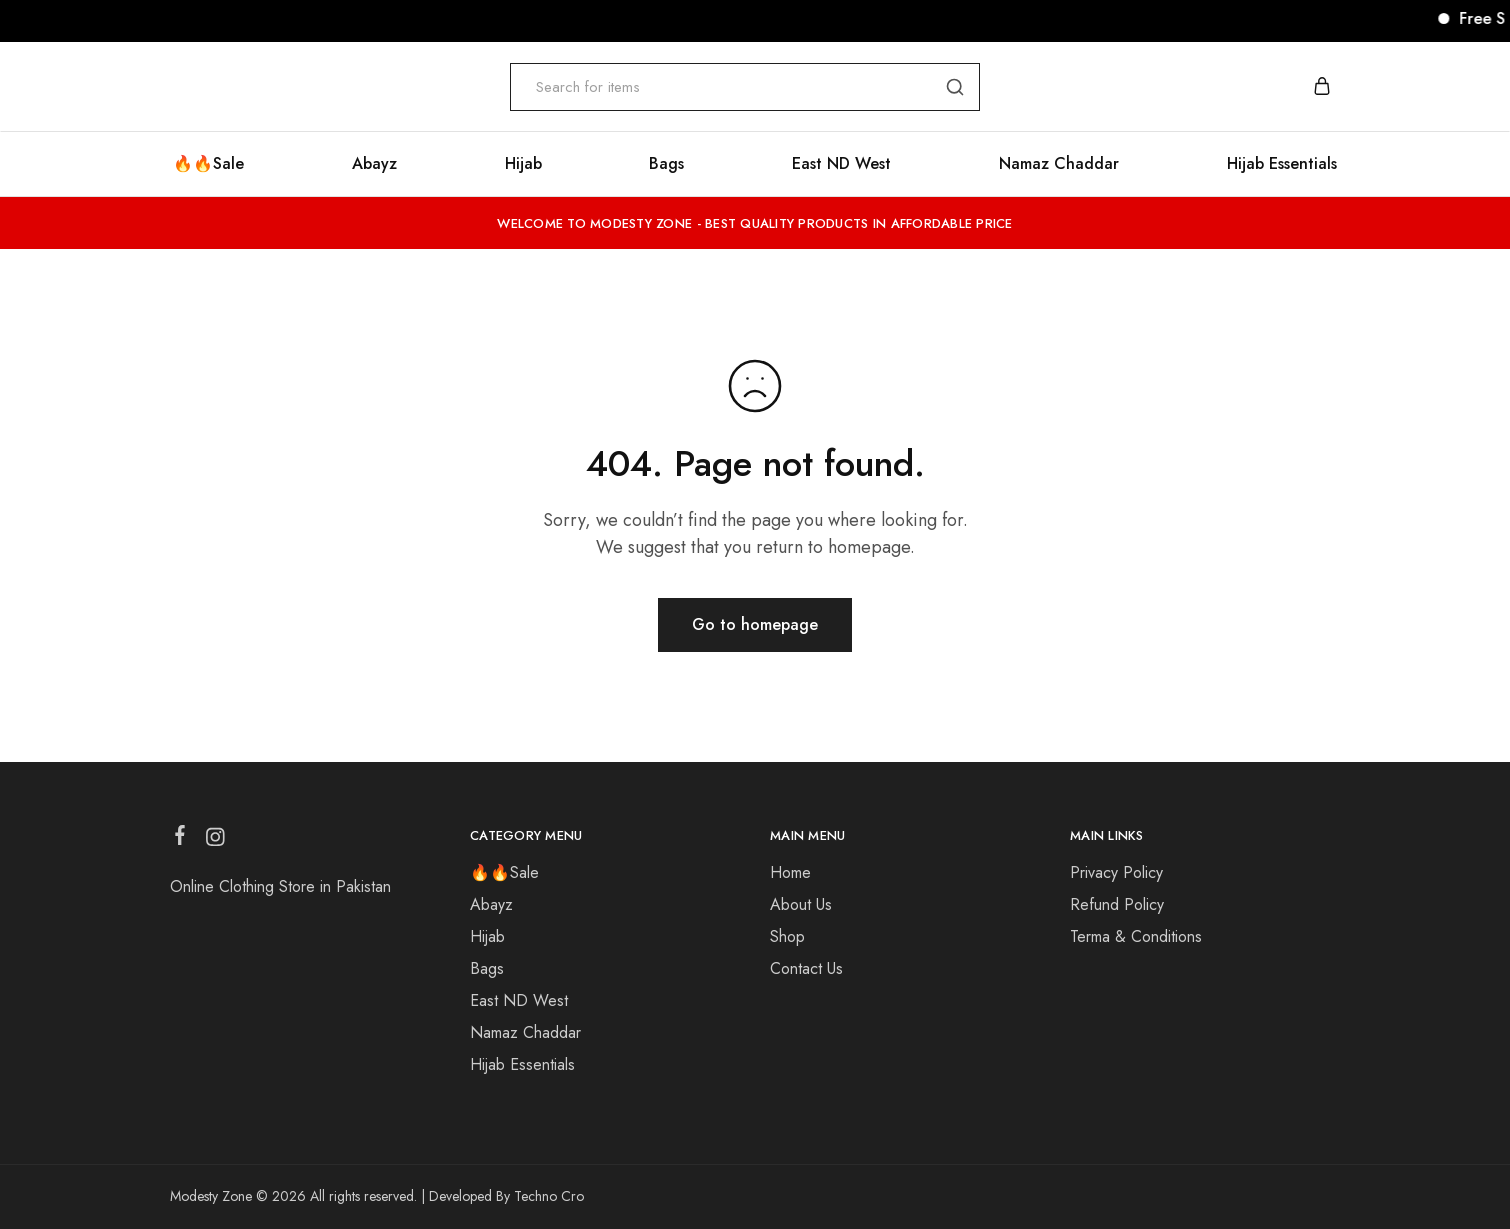  Describe the element at coordinates (666, 164) in the screenshot. I see `Bags` at that location.